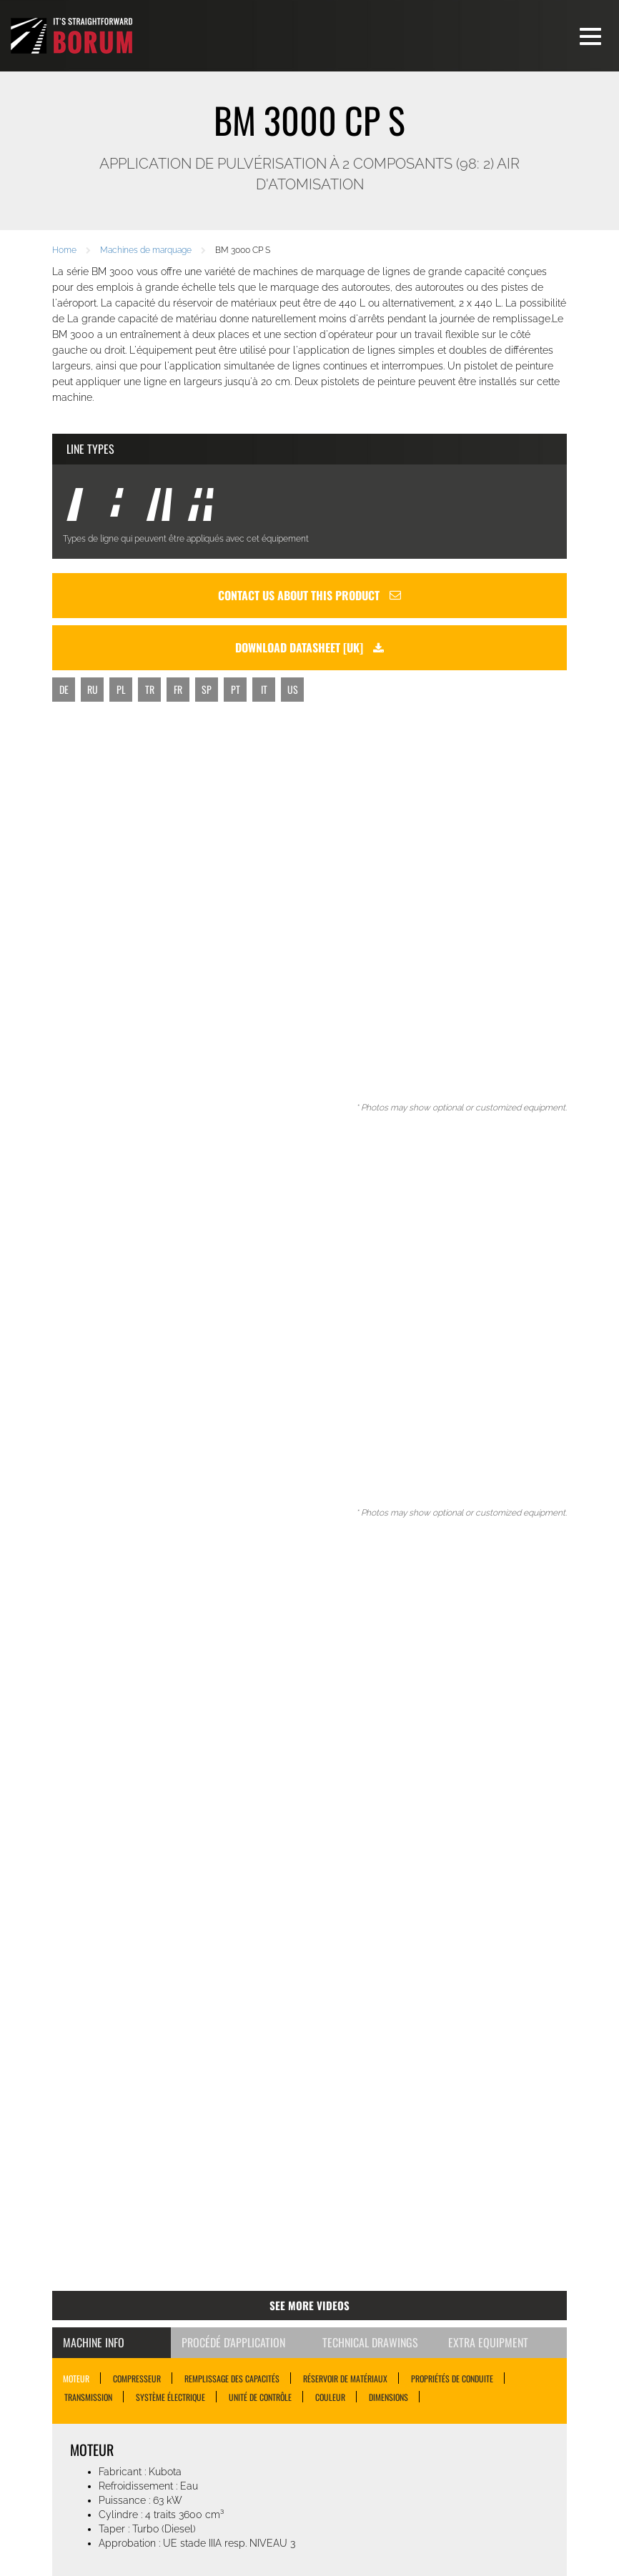  I want to click on Extra Equipment, so click(488, 2342).